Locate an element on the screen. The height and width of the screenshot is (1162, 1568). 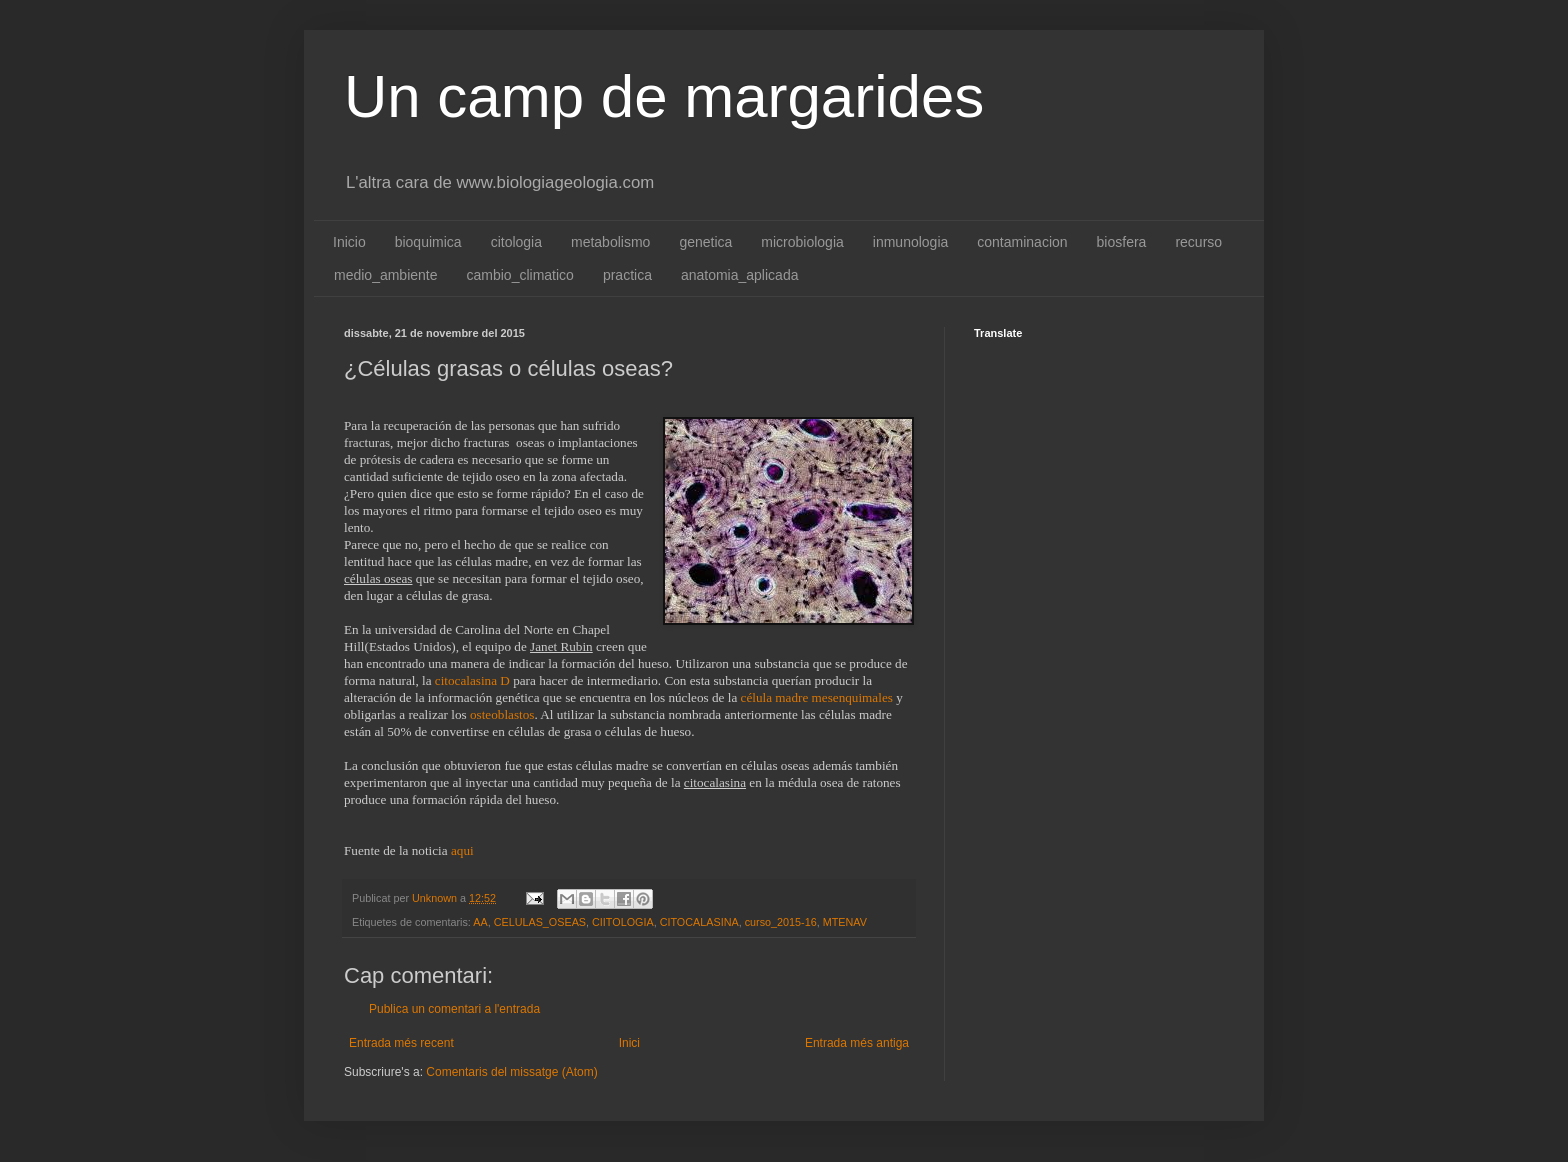
citologia is located at coordinates (516, 242).